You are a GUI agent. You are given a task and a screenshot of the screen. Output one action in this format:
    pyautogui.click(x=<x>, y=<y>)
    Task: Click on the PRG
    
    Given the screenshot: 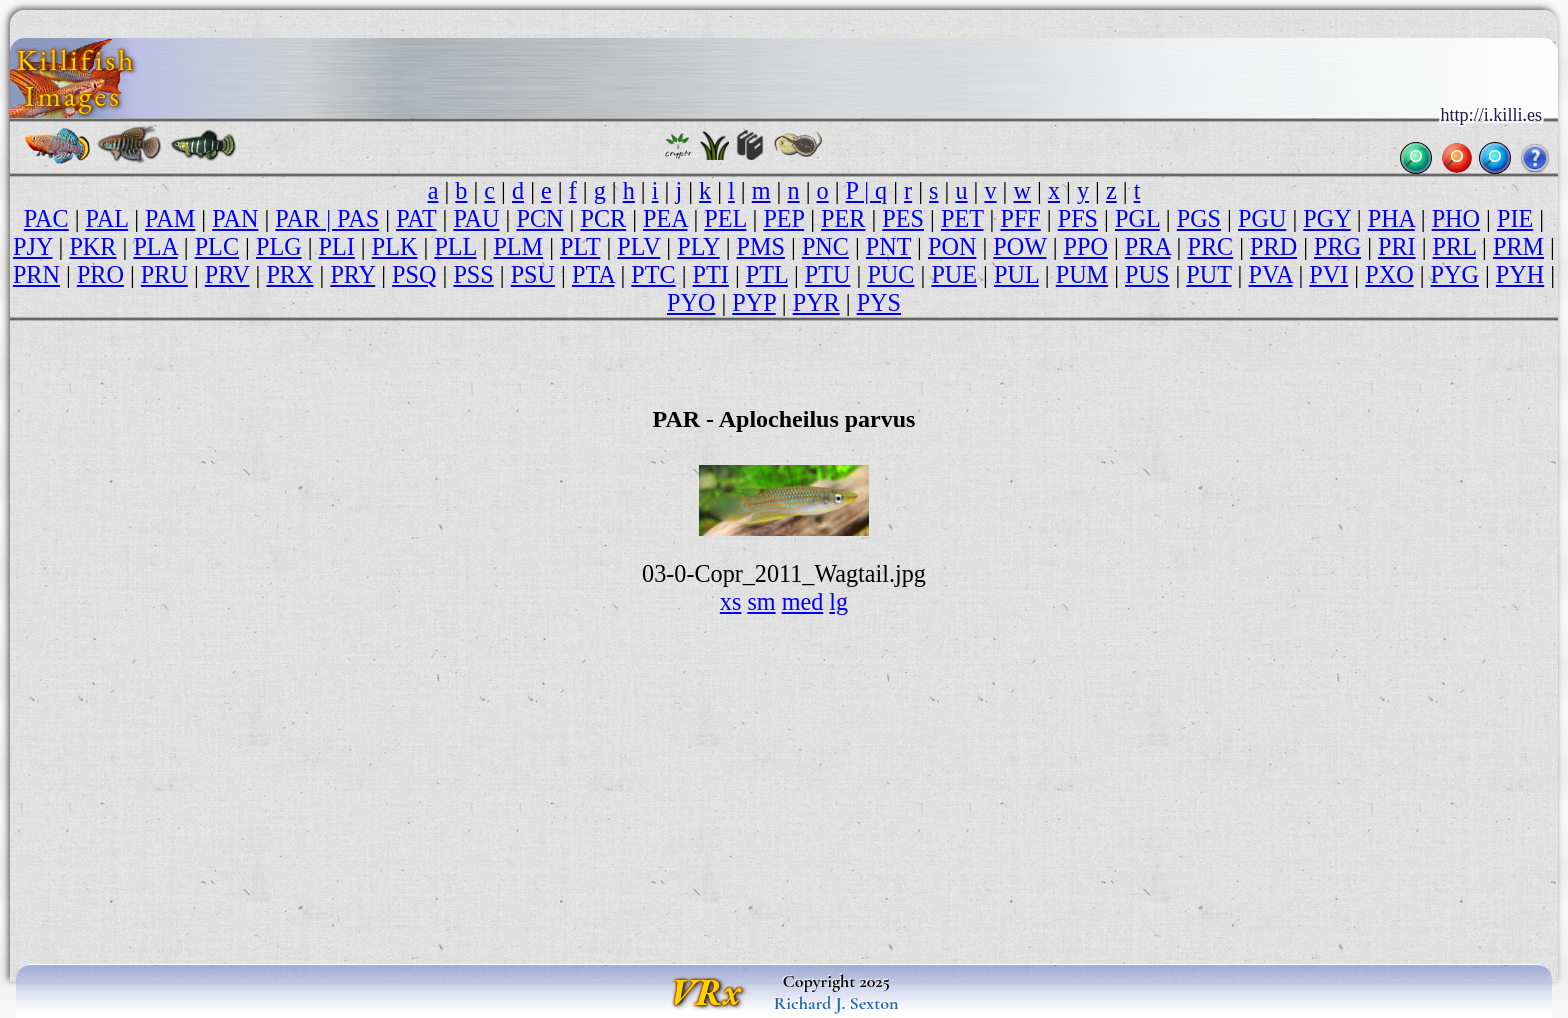 What is the action you would take?
    pyautogui.click(x=1337, y=246)
    